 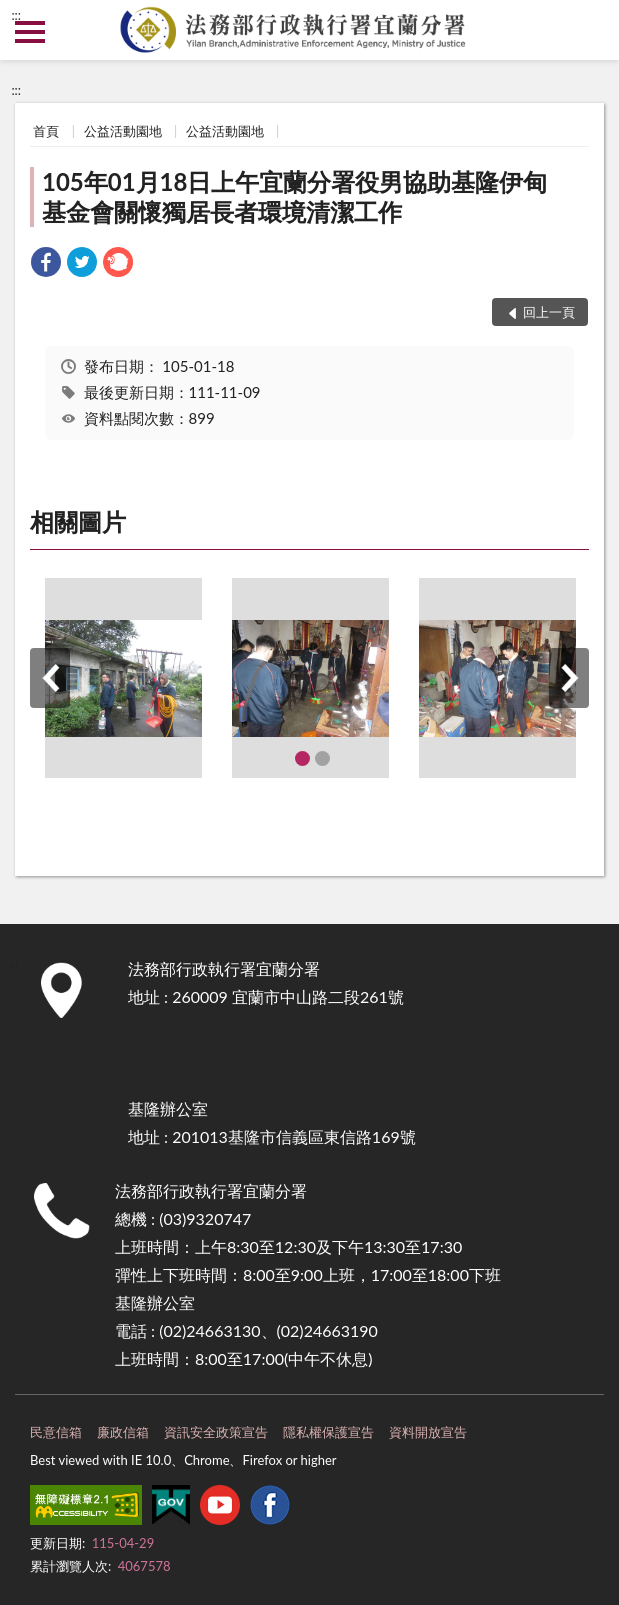 I want to click on 資訊安全政策宣告, so click(x=216, y=1432).